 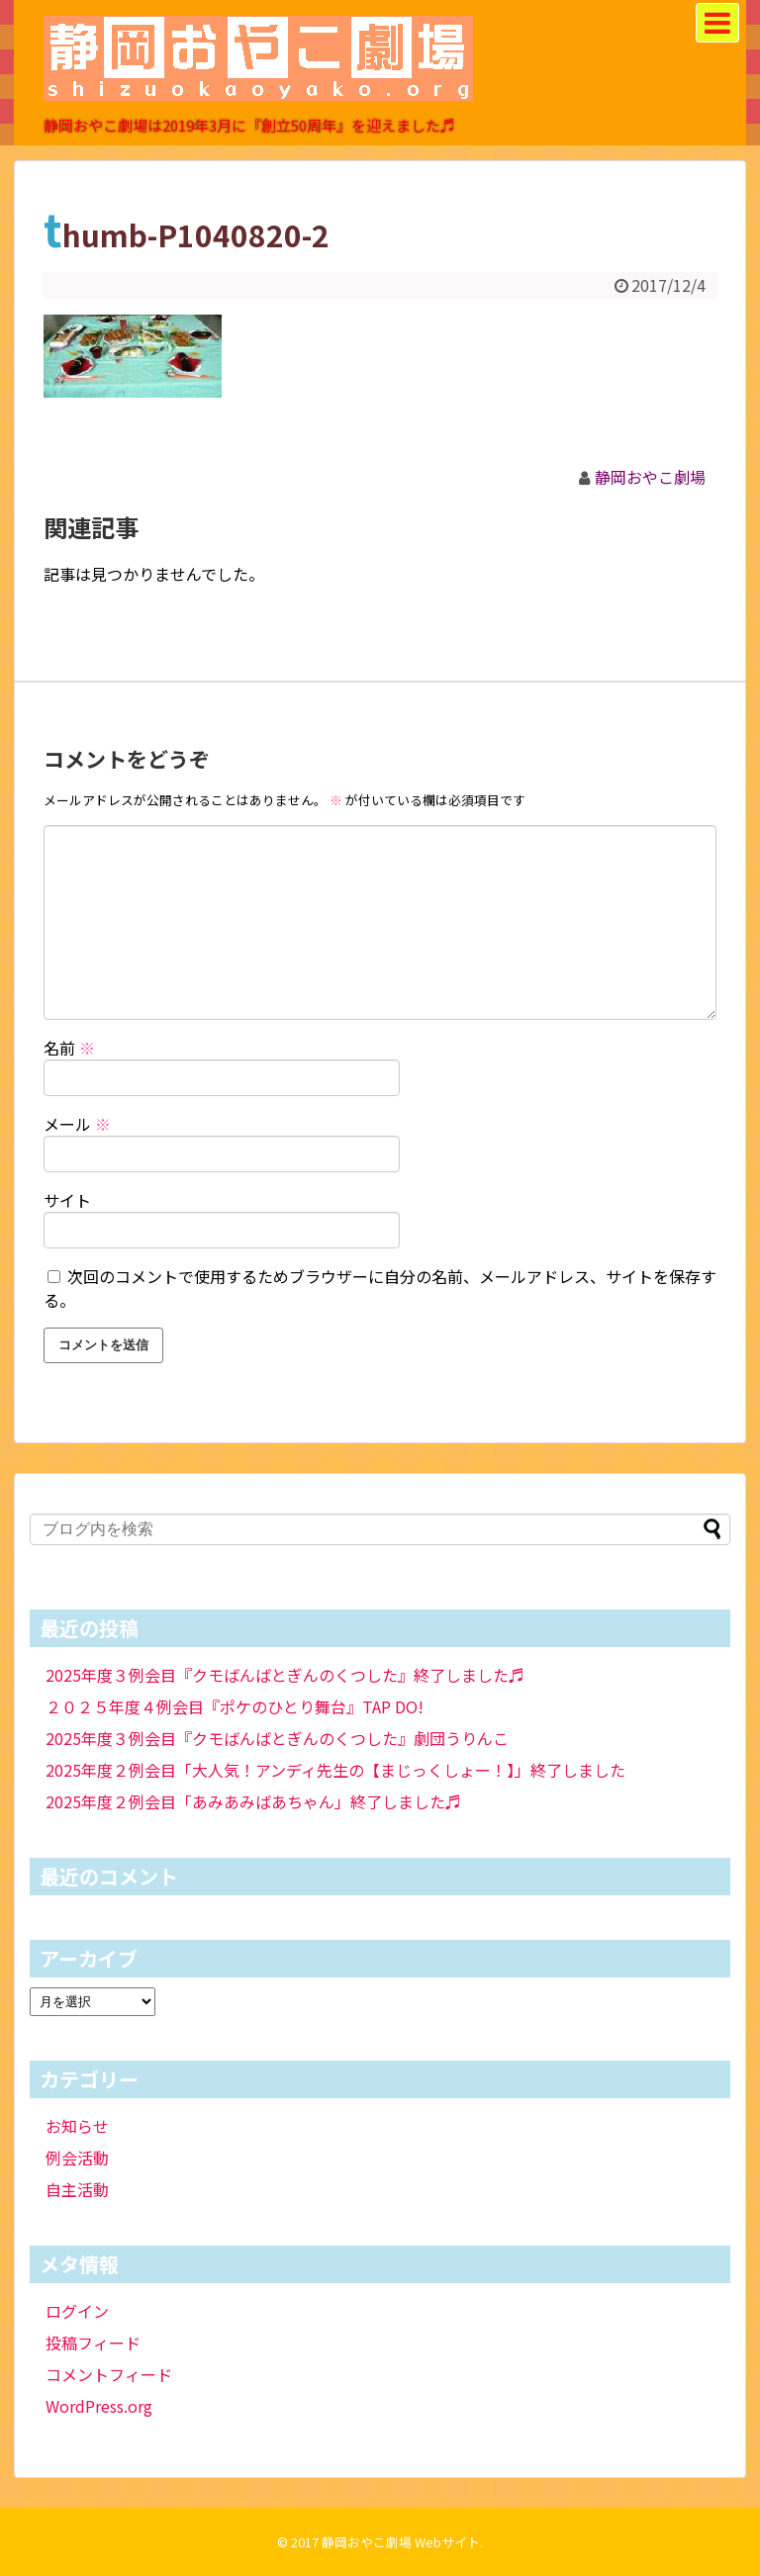 I want to click on ログイン, so click(x=77, y=2311).